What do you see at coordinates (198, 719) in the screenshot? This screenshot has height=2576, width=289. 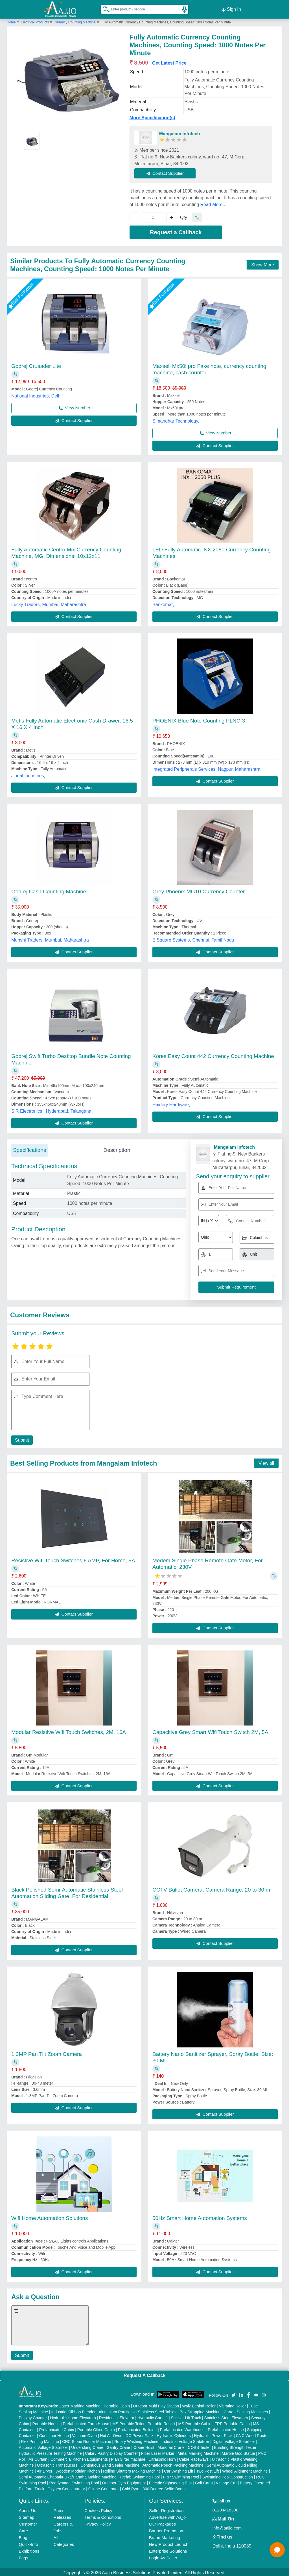 I see `PHOENIX Blue Note Counting PLNC-3` at bounding box center [198, 719].